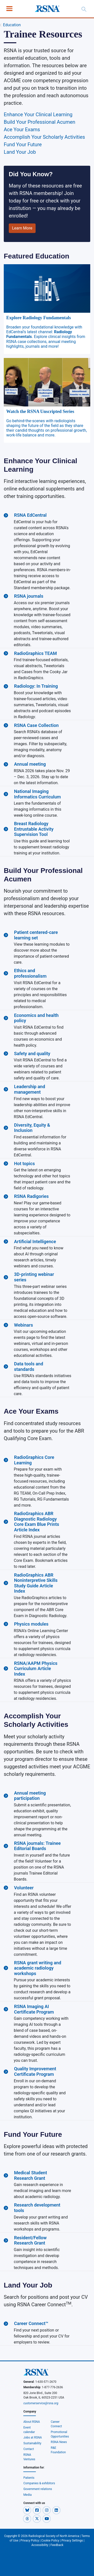 The width and height of the screenshot is (94, 2576). What do you see at coordinates (22, 129) in the screenshot?
I see `Ace Your Exams` at bounding box center [22, 129].